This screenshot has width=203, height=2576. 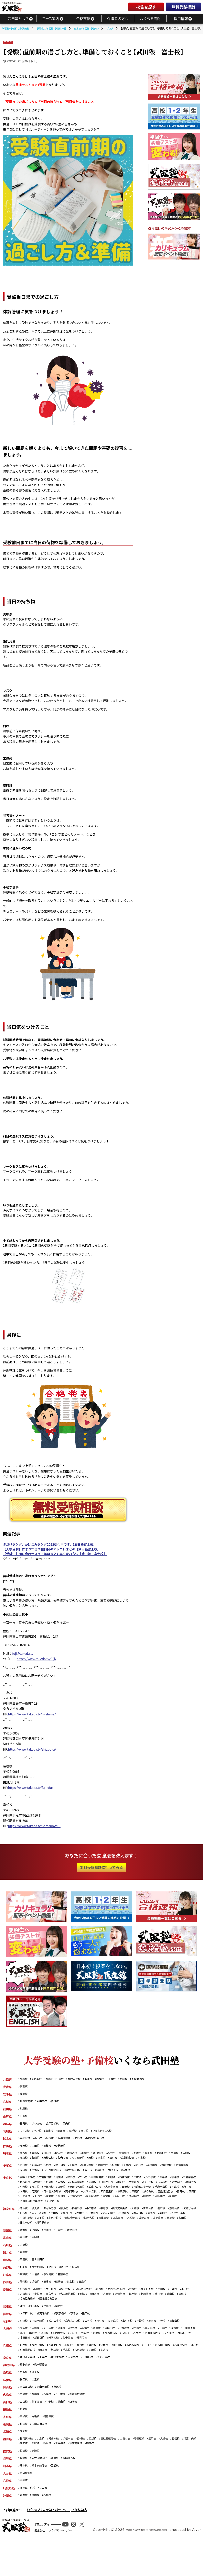 What do you see at coordinates (24, 2095) in the screenshot?
I see `盛岡校` at bounding box center [24, 2095].